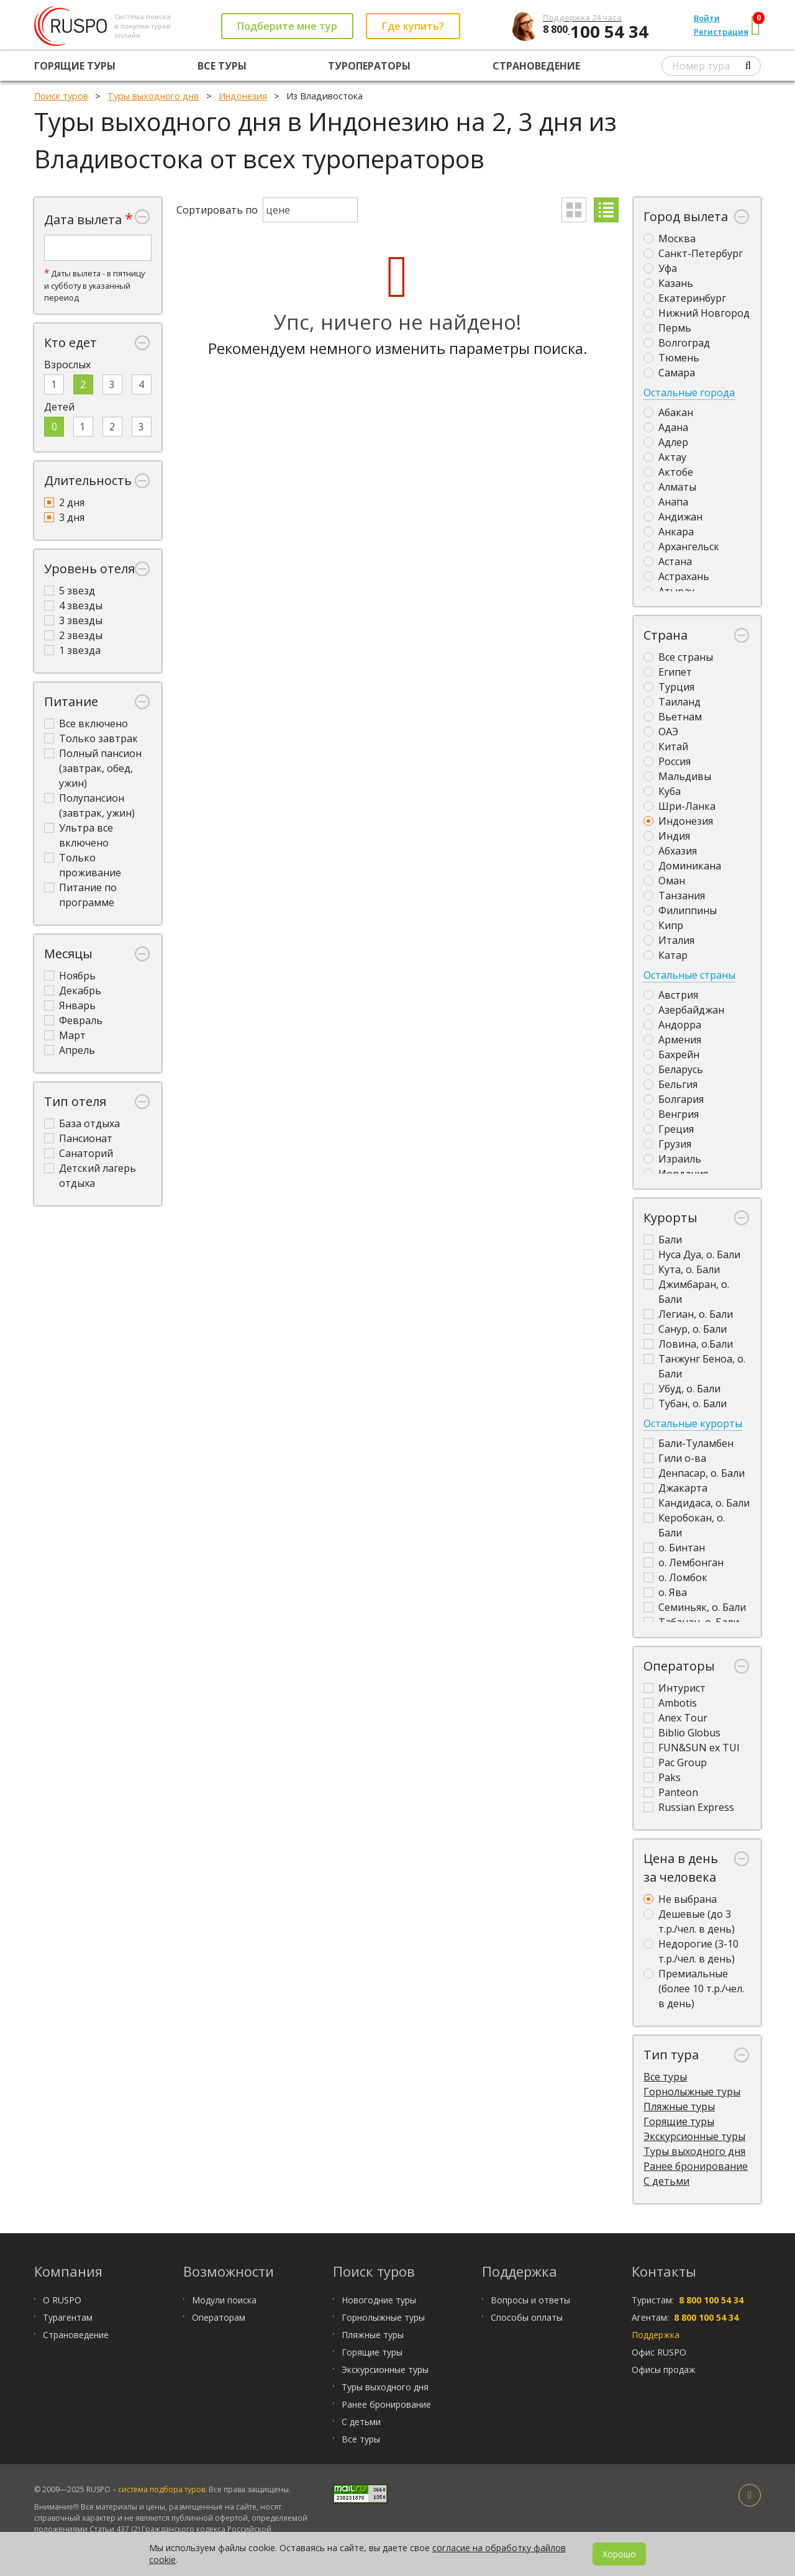 The height and width of the screenshot is (2576, 795). I want to click on Не выбрана, so click(680, 1899).